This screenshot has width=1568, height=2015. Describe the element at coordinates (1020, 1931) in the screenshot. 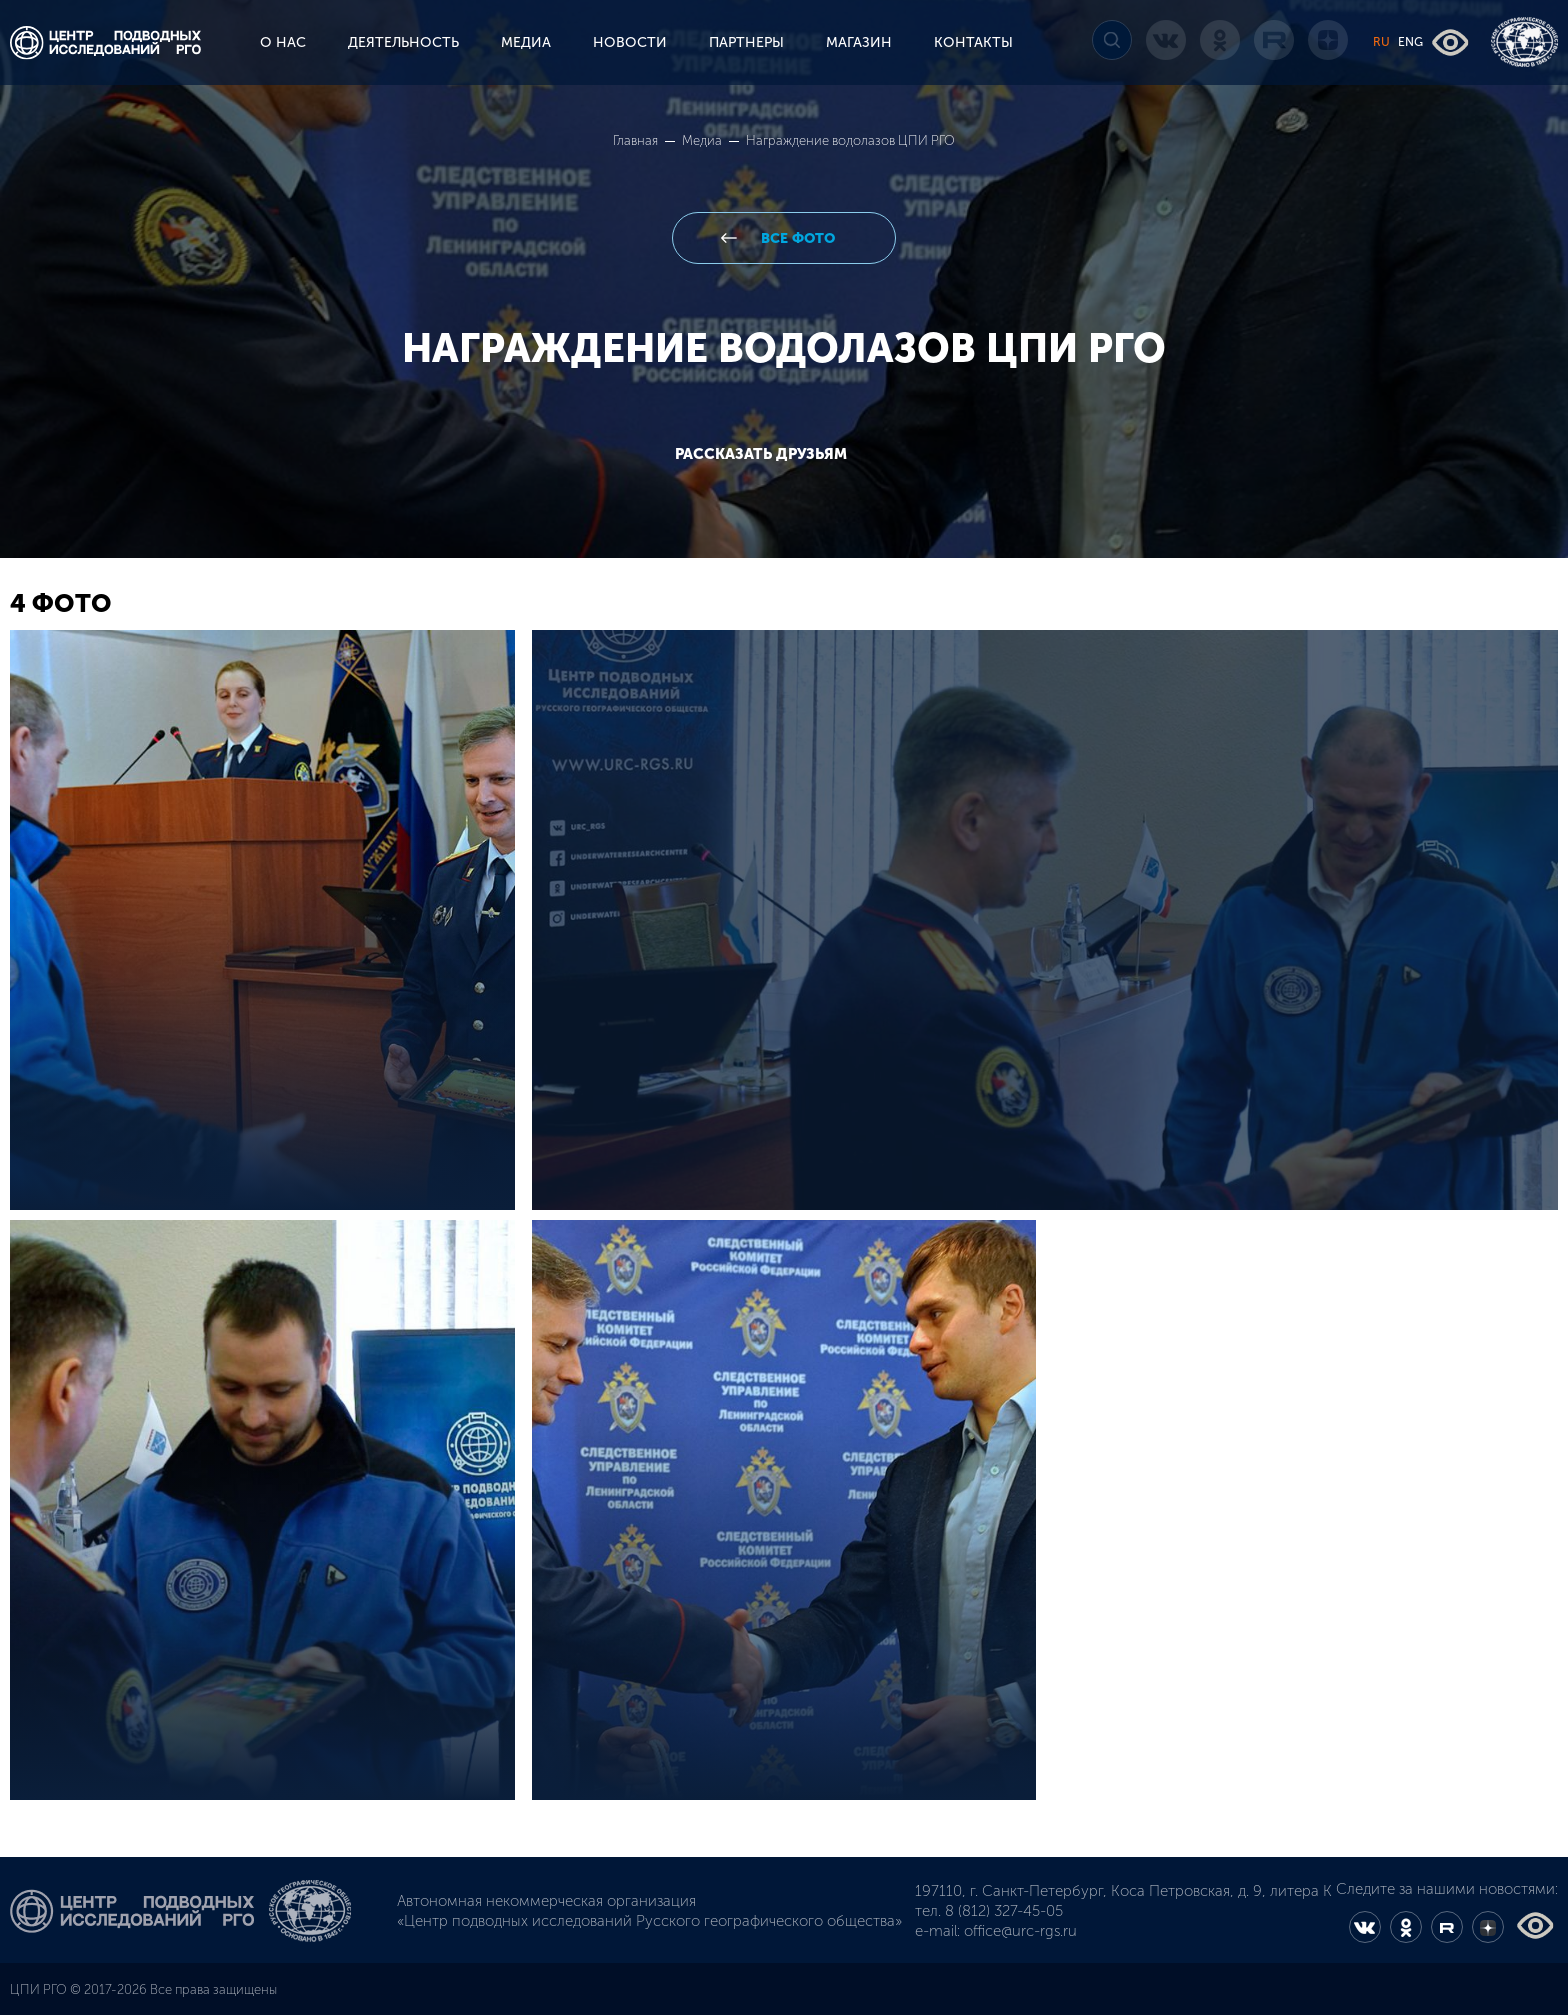

I see `office@urc-rgs.ru` at that location.